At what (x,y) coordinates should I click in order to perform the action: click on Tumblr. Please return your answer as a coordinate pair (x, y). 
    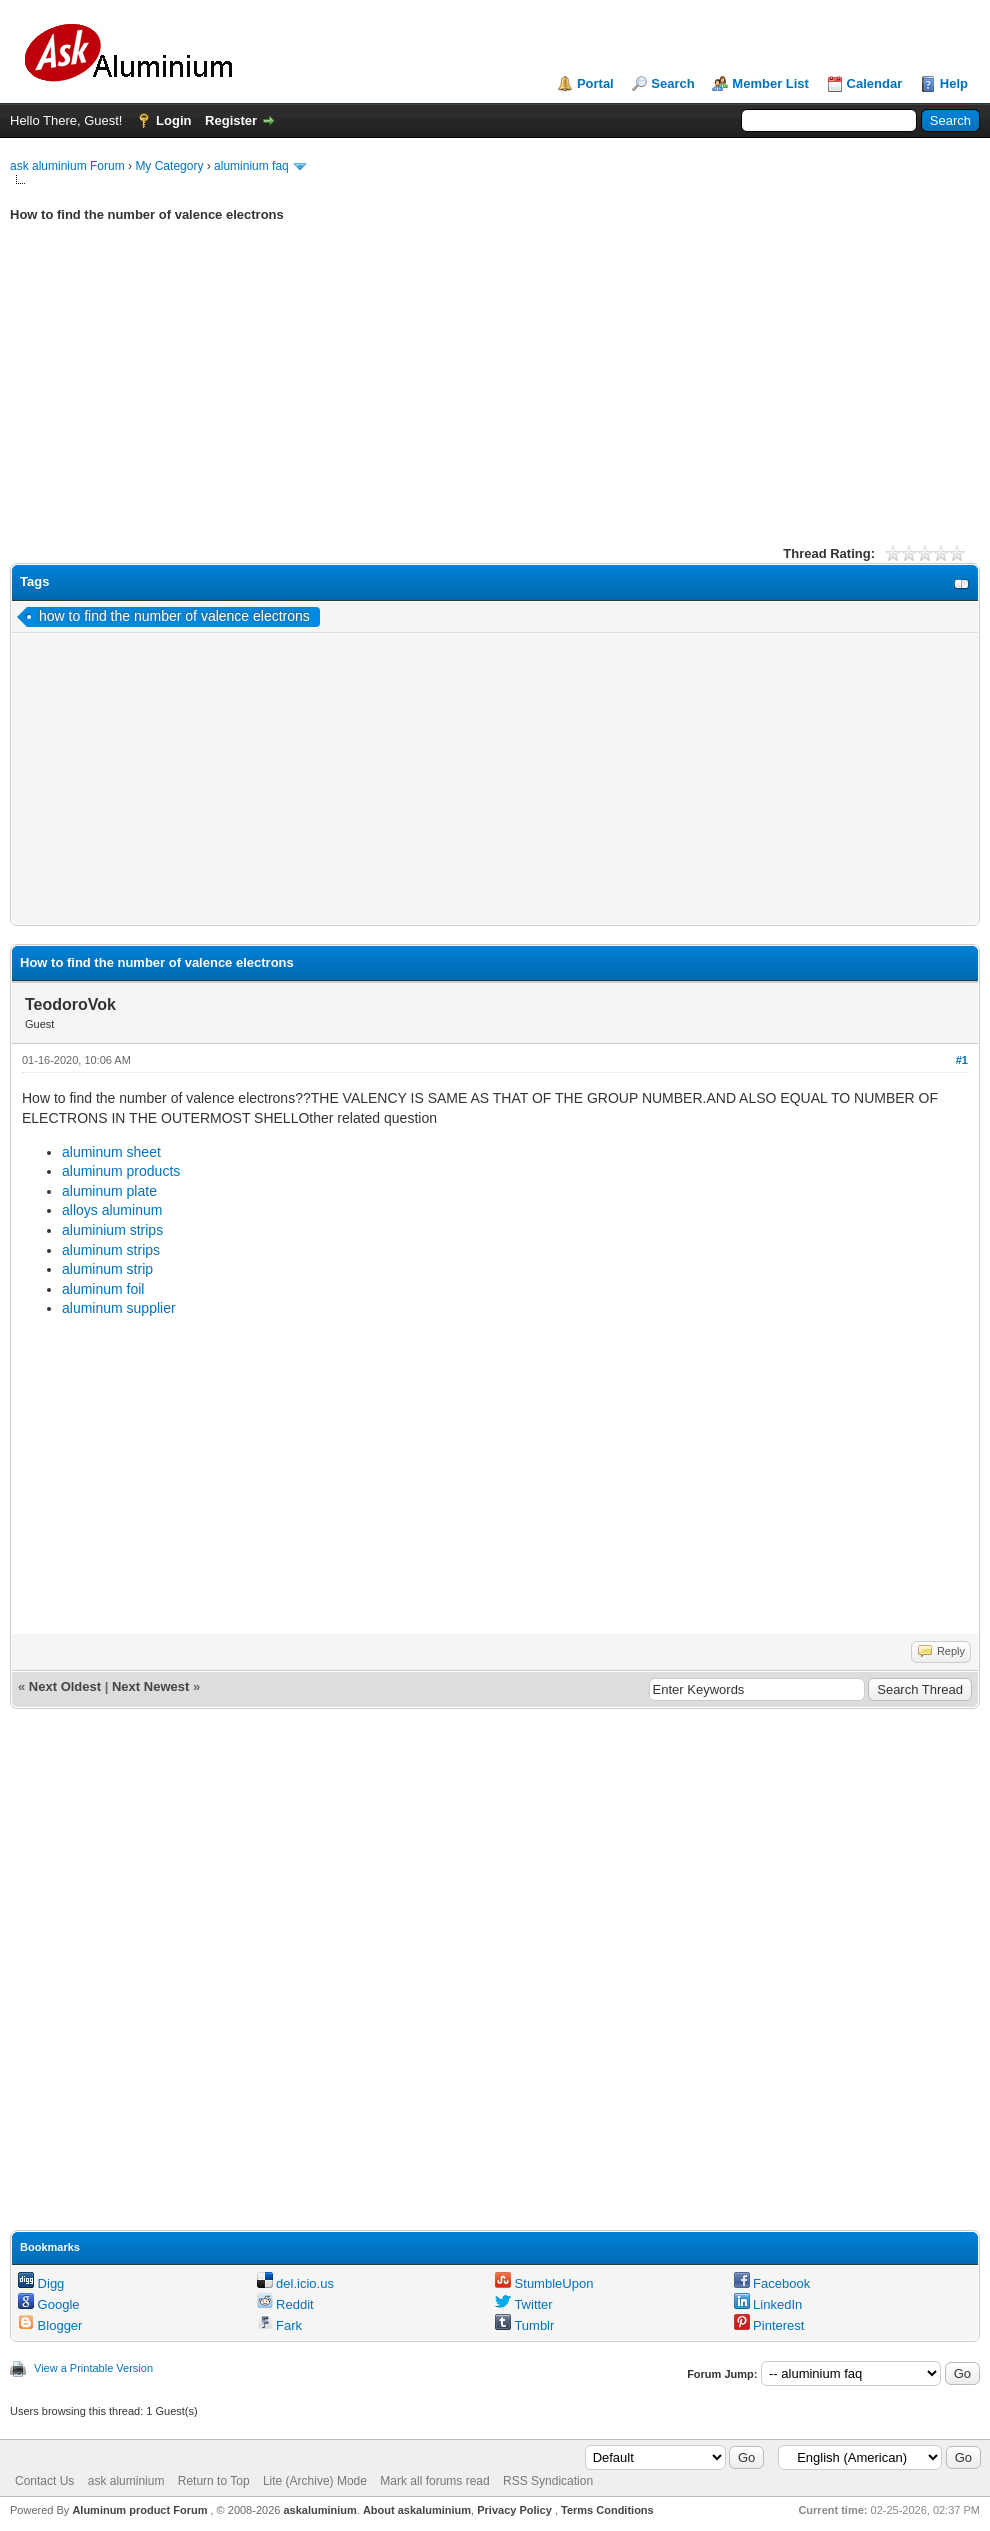
    Looking at the image, I should click on (524, 2325).